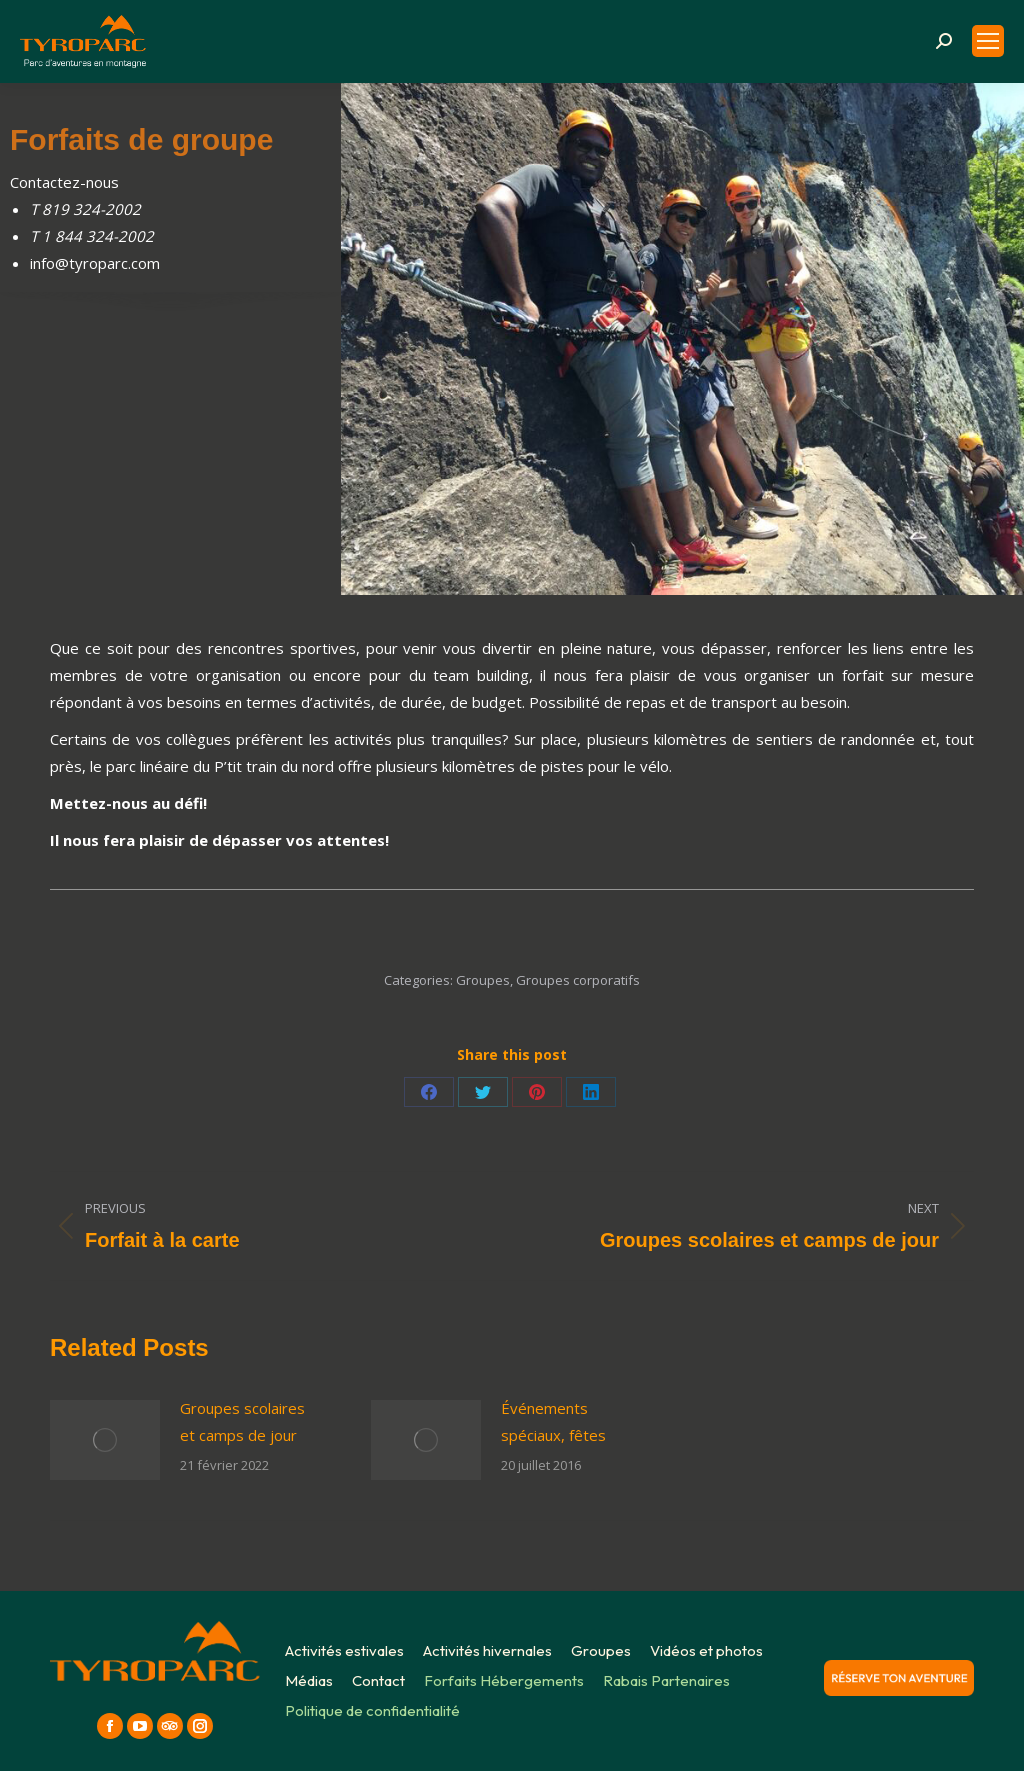 Image resolution: width=1024 pixels, height=1771 pixels. What do you see at coordinates (91, 209) in the screenshot?
I see `819 324-2002` at bounding box center [91, 209].